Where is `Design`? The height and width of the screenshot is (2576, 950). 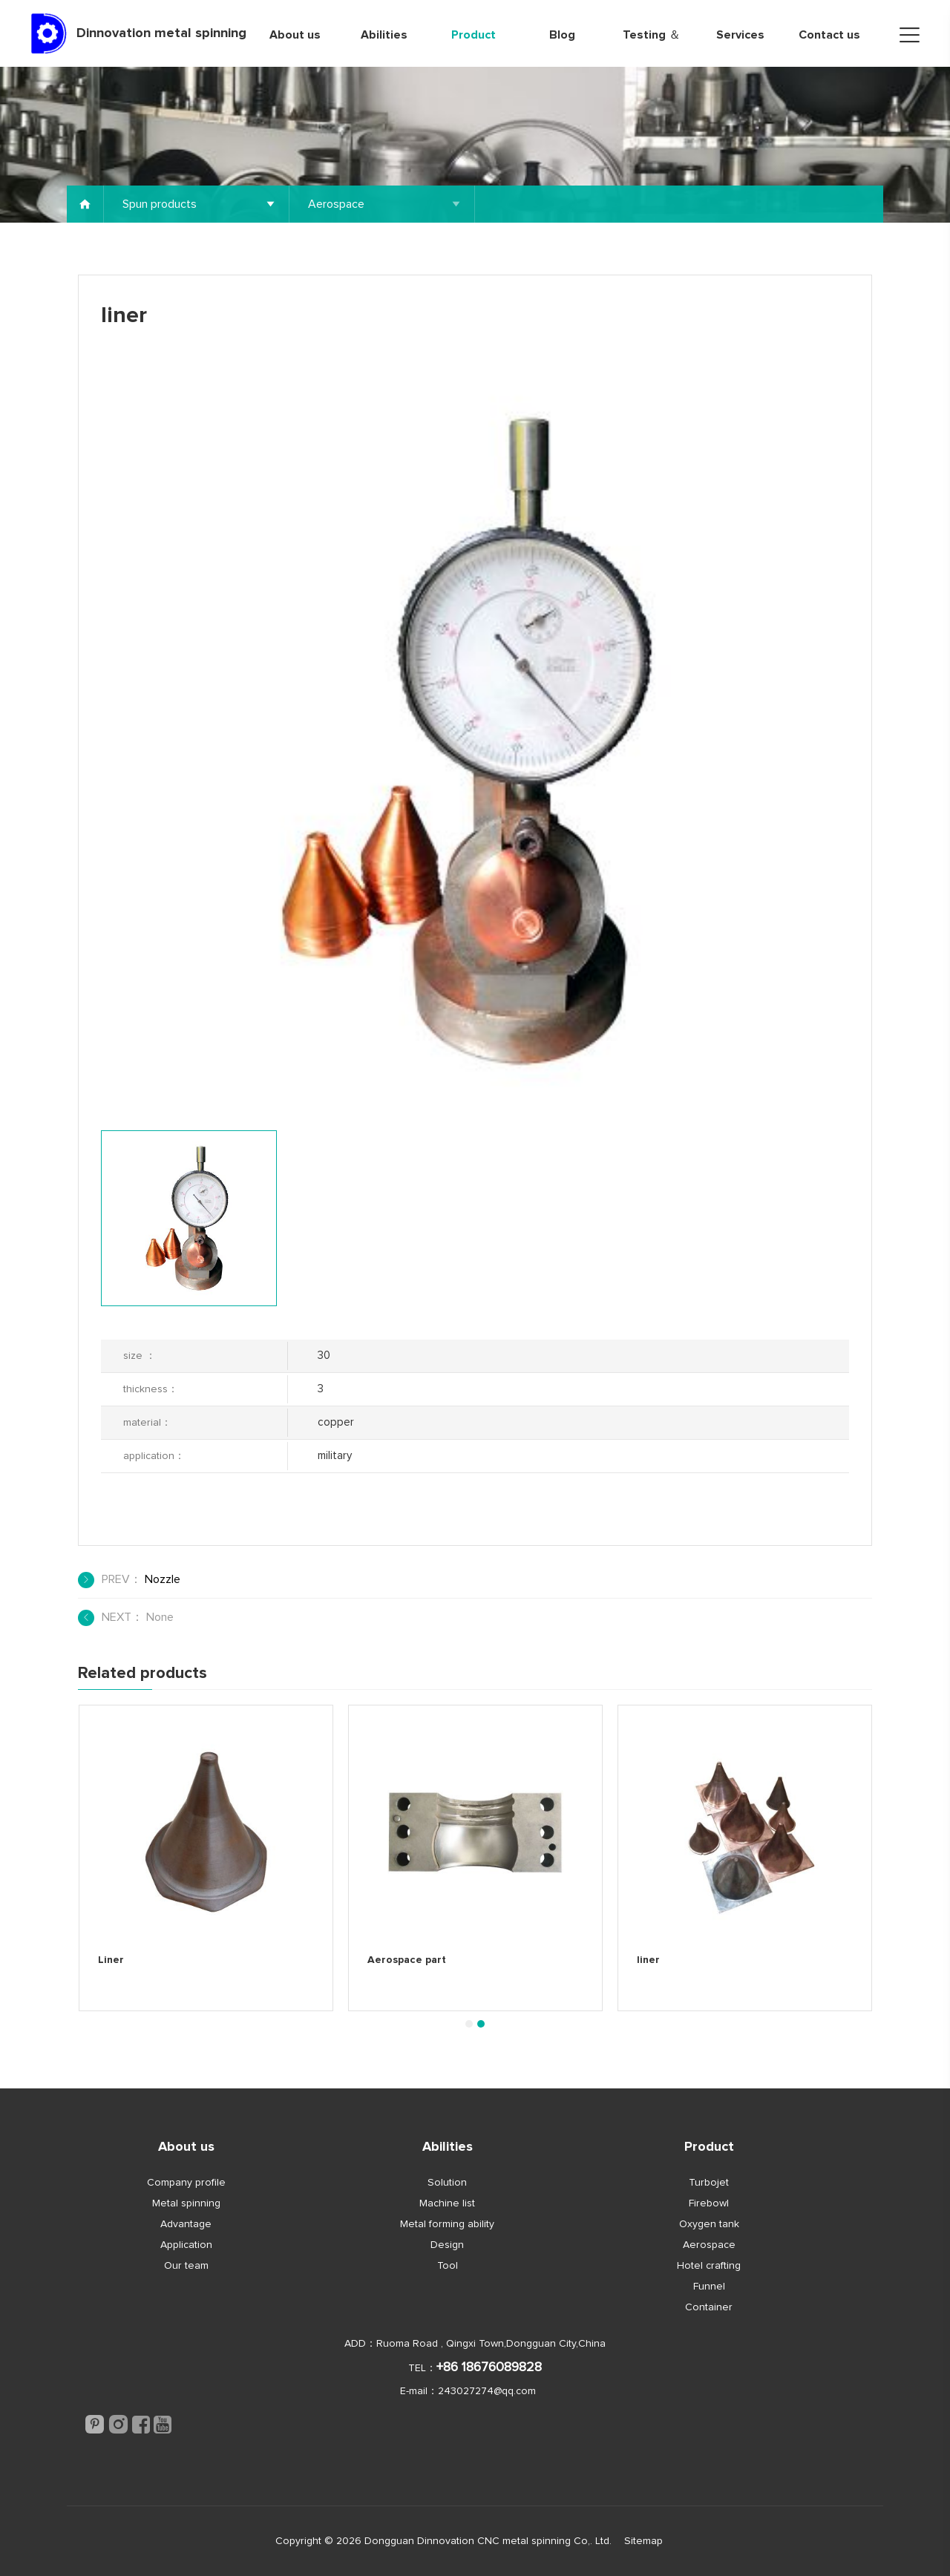
Design is located at coordinates (447, 2245).